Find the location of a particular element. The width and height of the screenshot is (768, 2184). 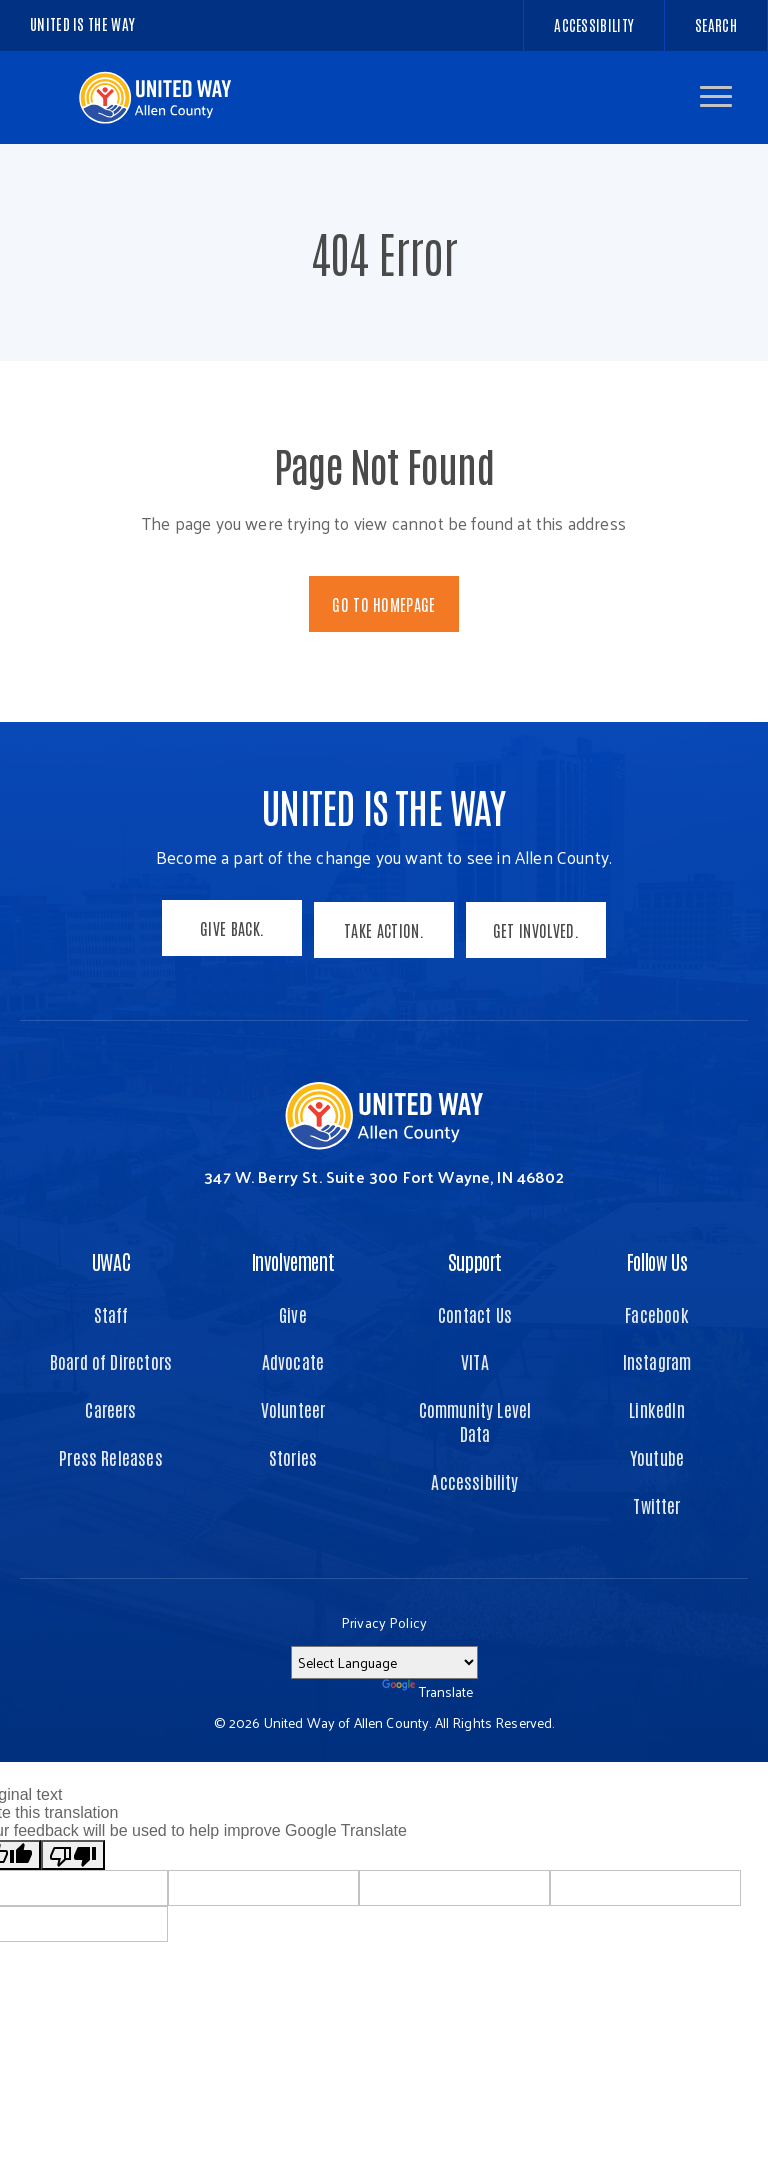

Careers is located at coordinates (110, 1405).